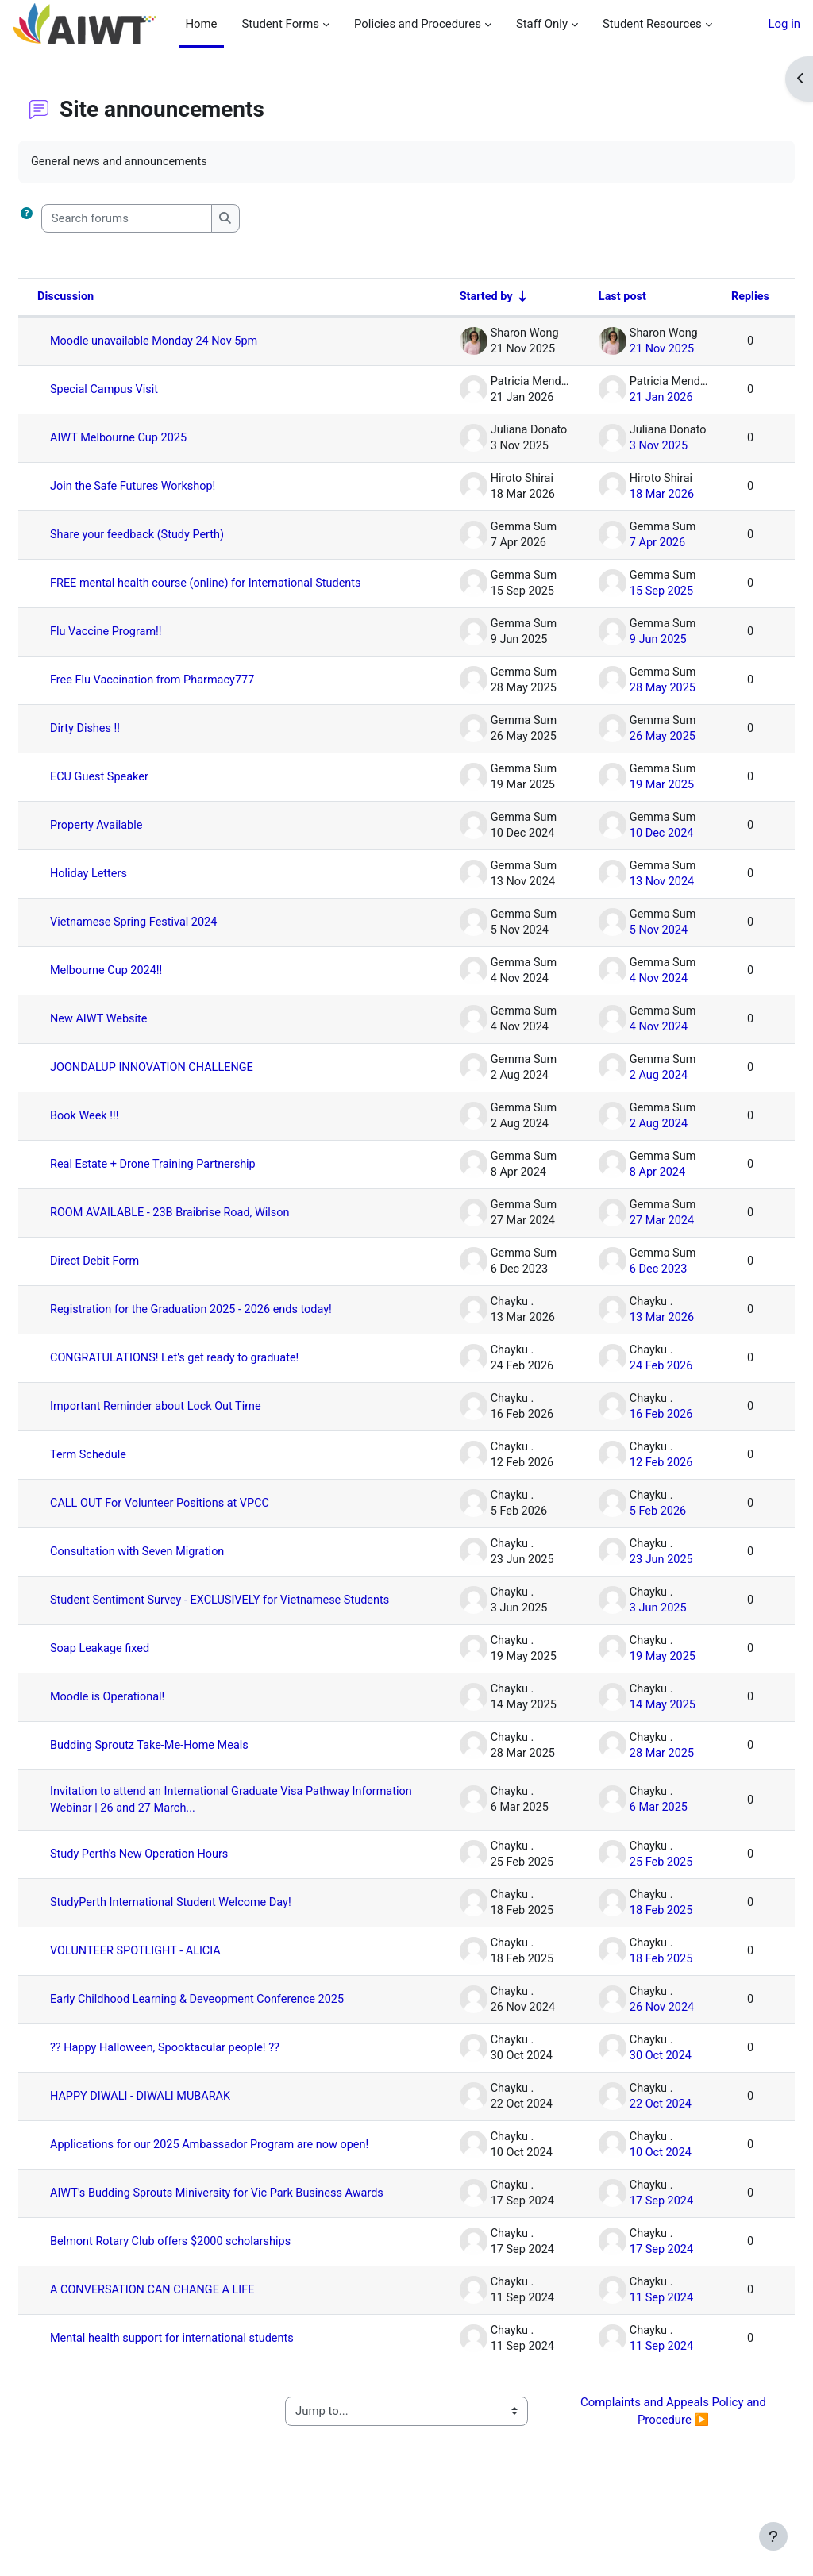 The width and height of the screenshot is (813, 2576). What do you see at coordinates (145, 646) in the screenshot?
I see `Flu Vaccine Program!!` at bounding box center [145, 646].